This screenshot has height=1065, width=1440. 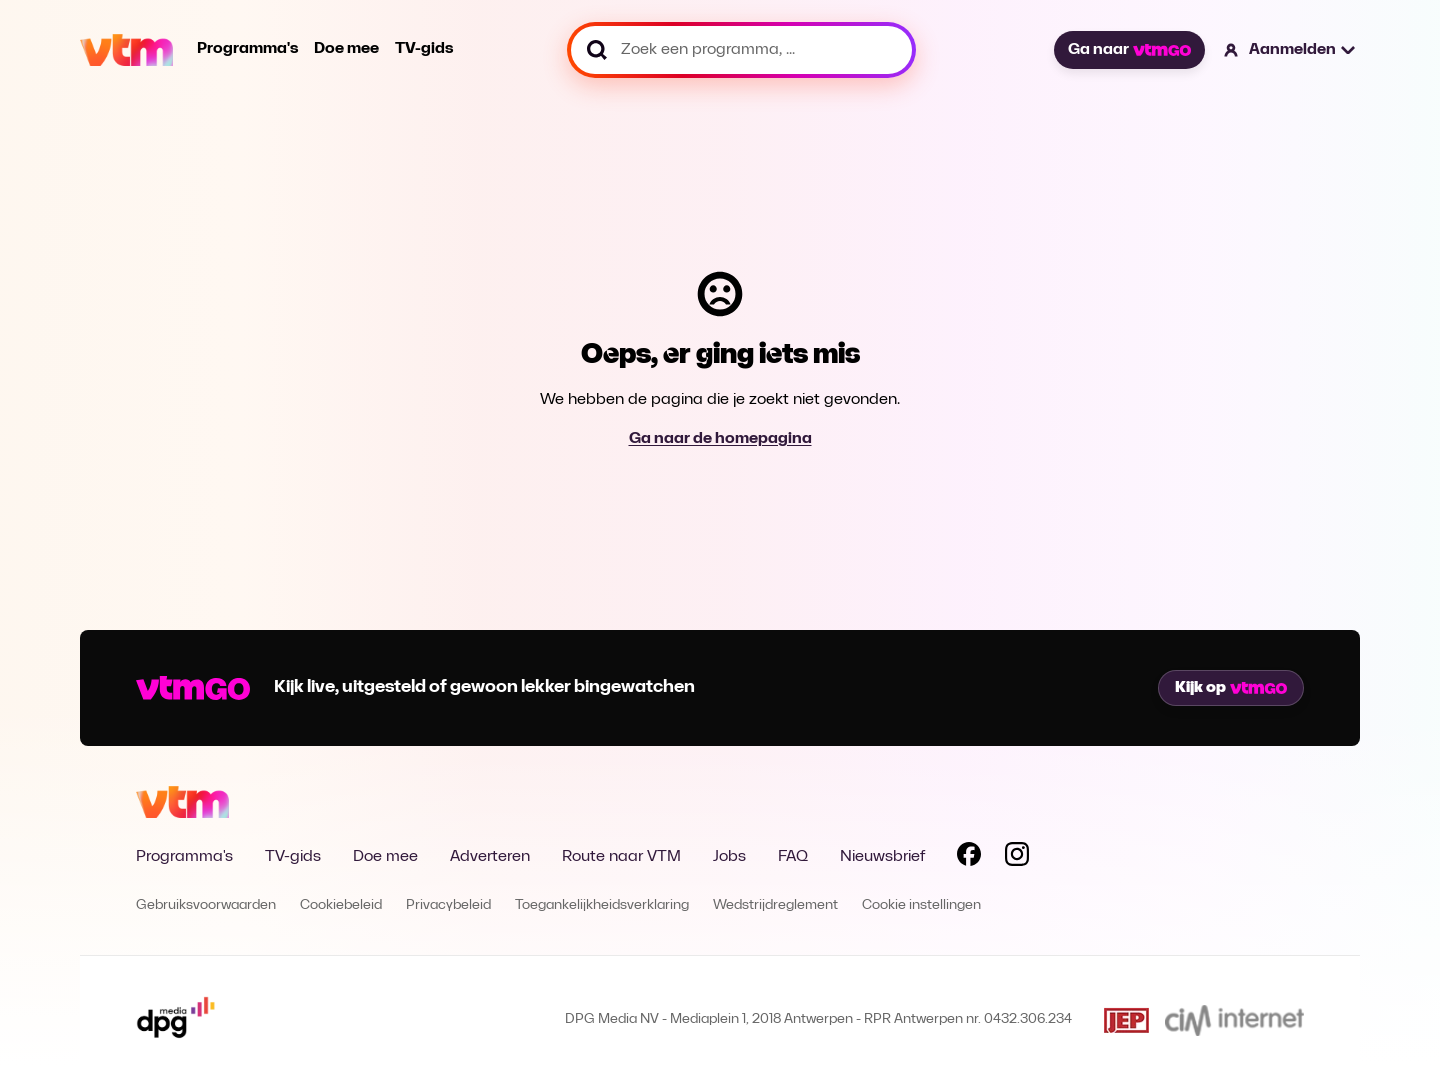 What do you see at coordinates (775, 905) in the screenshot?
I see `Wedstrijdreglement` at bounding box center [775, 905].